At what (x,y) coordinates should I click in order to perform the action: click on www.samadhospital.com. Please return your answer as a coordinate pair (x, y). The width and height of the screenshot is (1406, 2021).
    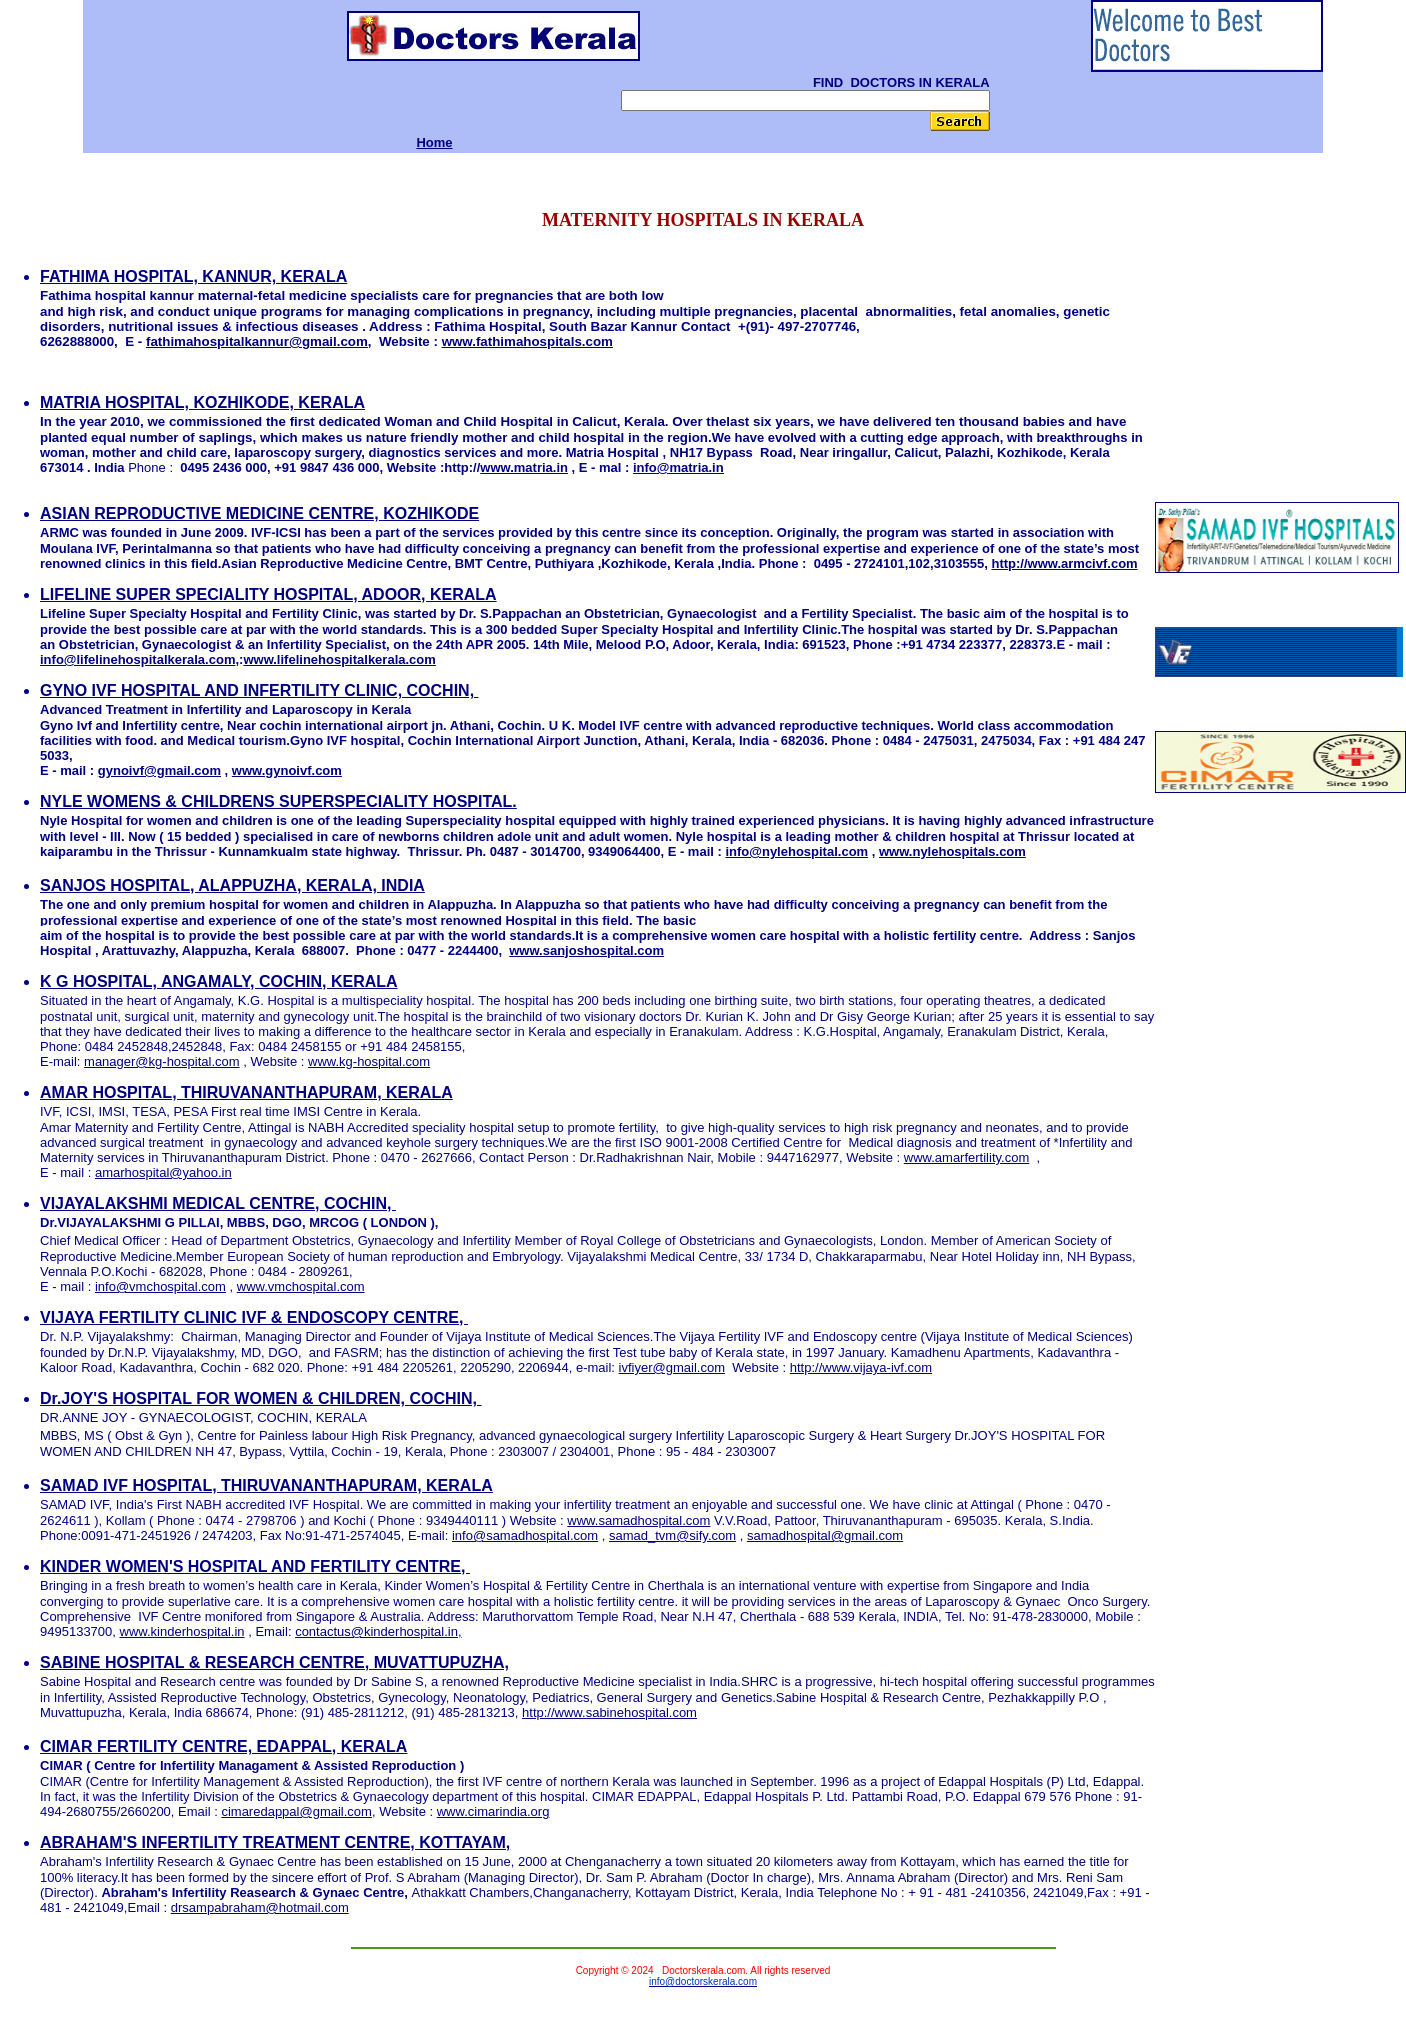
    Looking at the image, I should click on (638, 1520).